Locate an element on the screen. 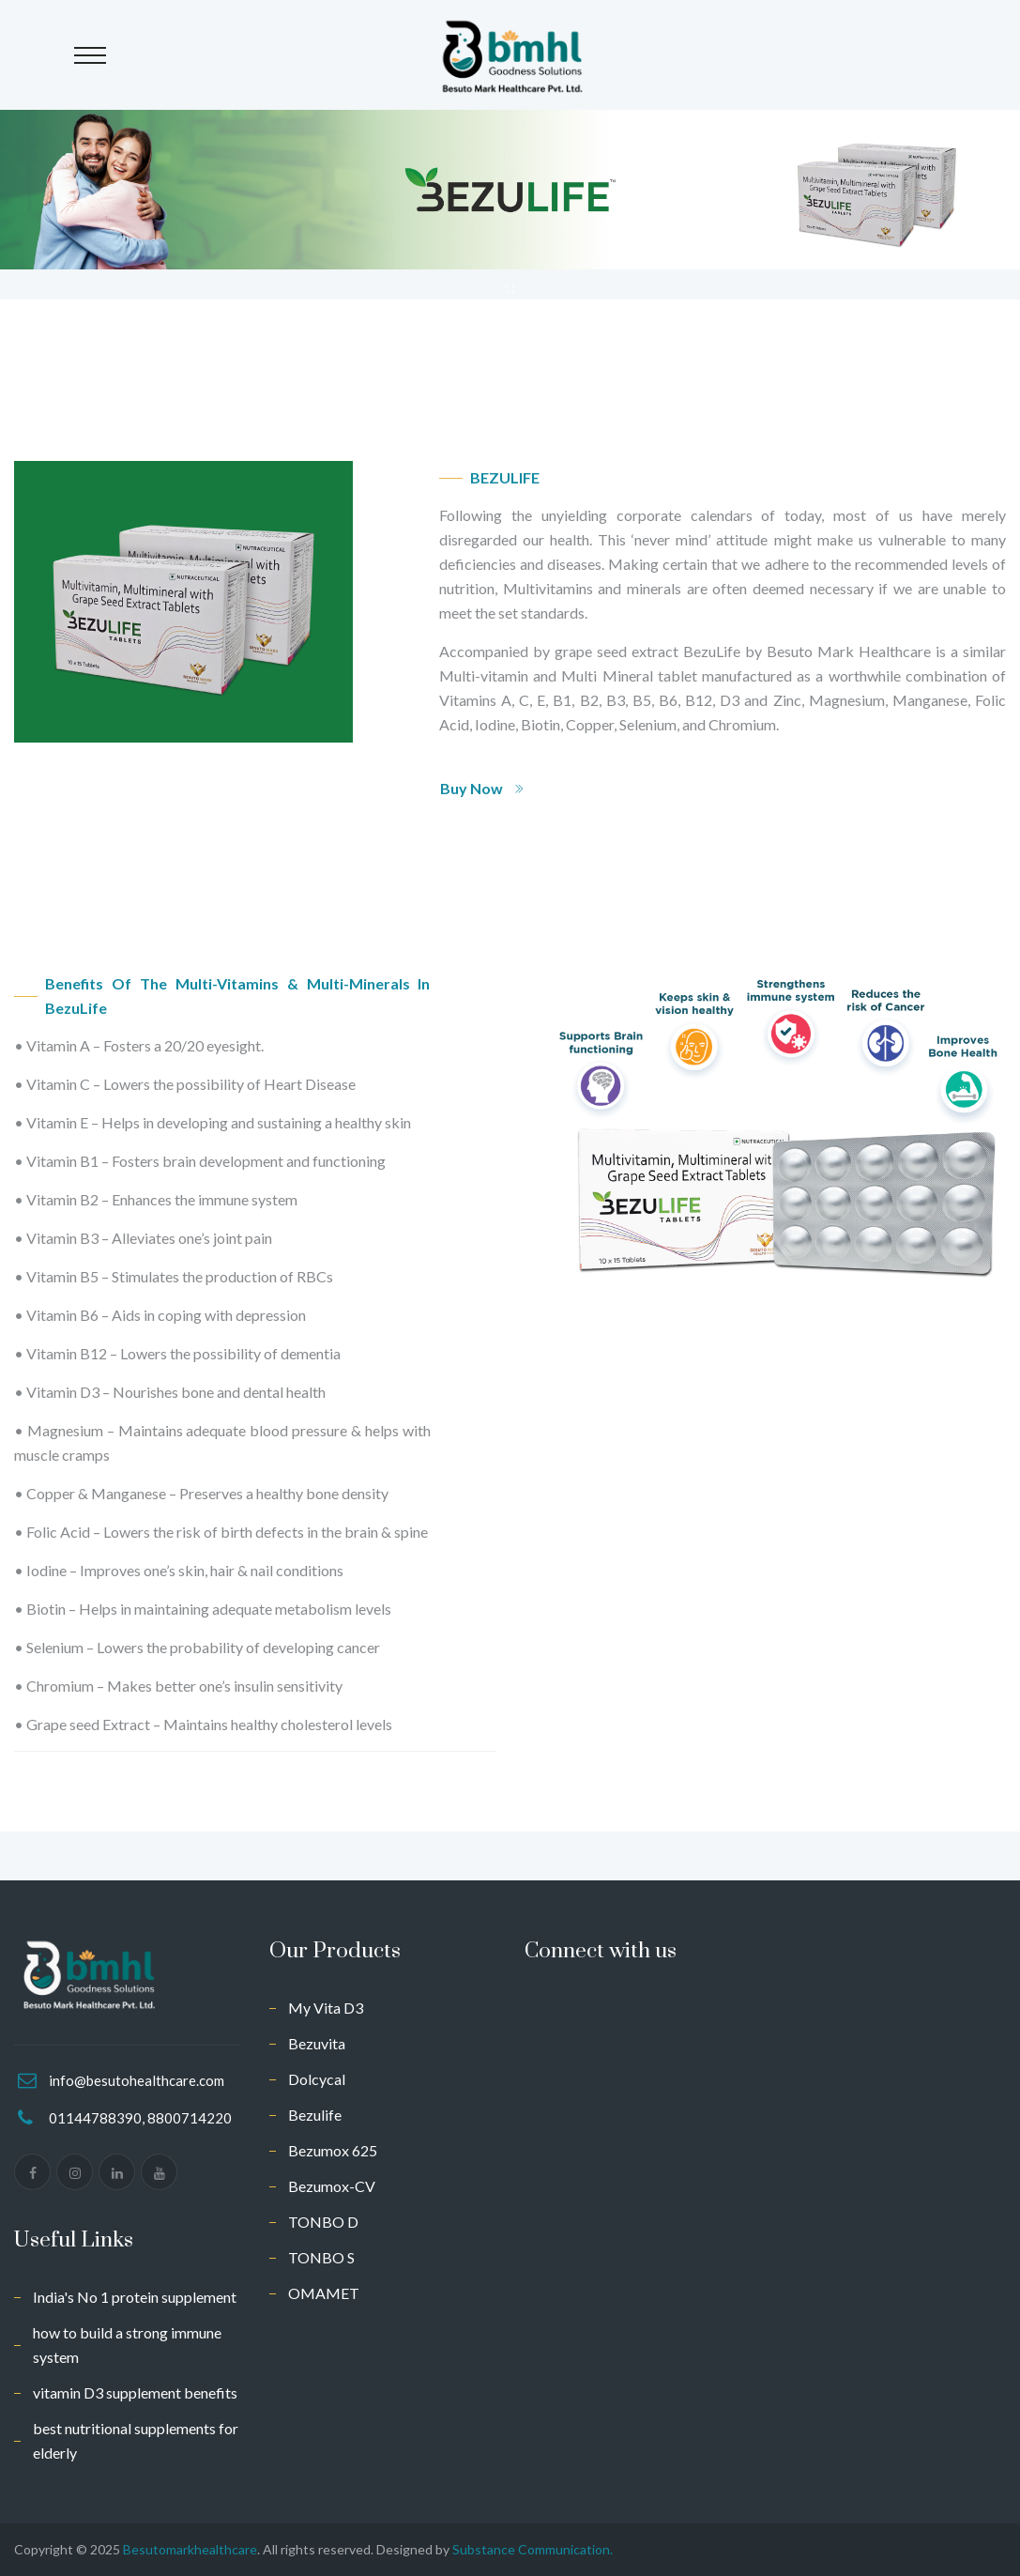 This screenshot has height=2576, width=1020. India's No 1 protein supplement is located at coordinates (134, 2297).